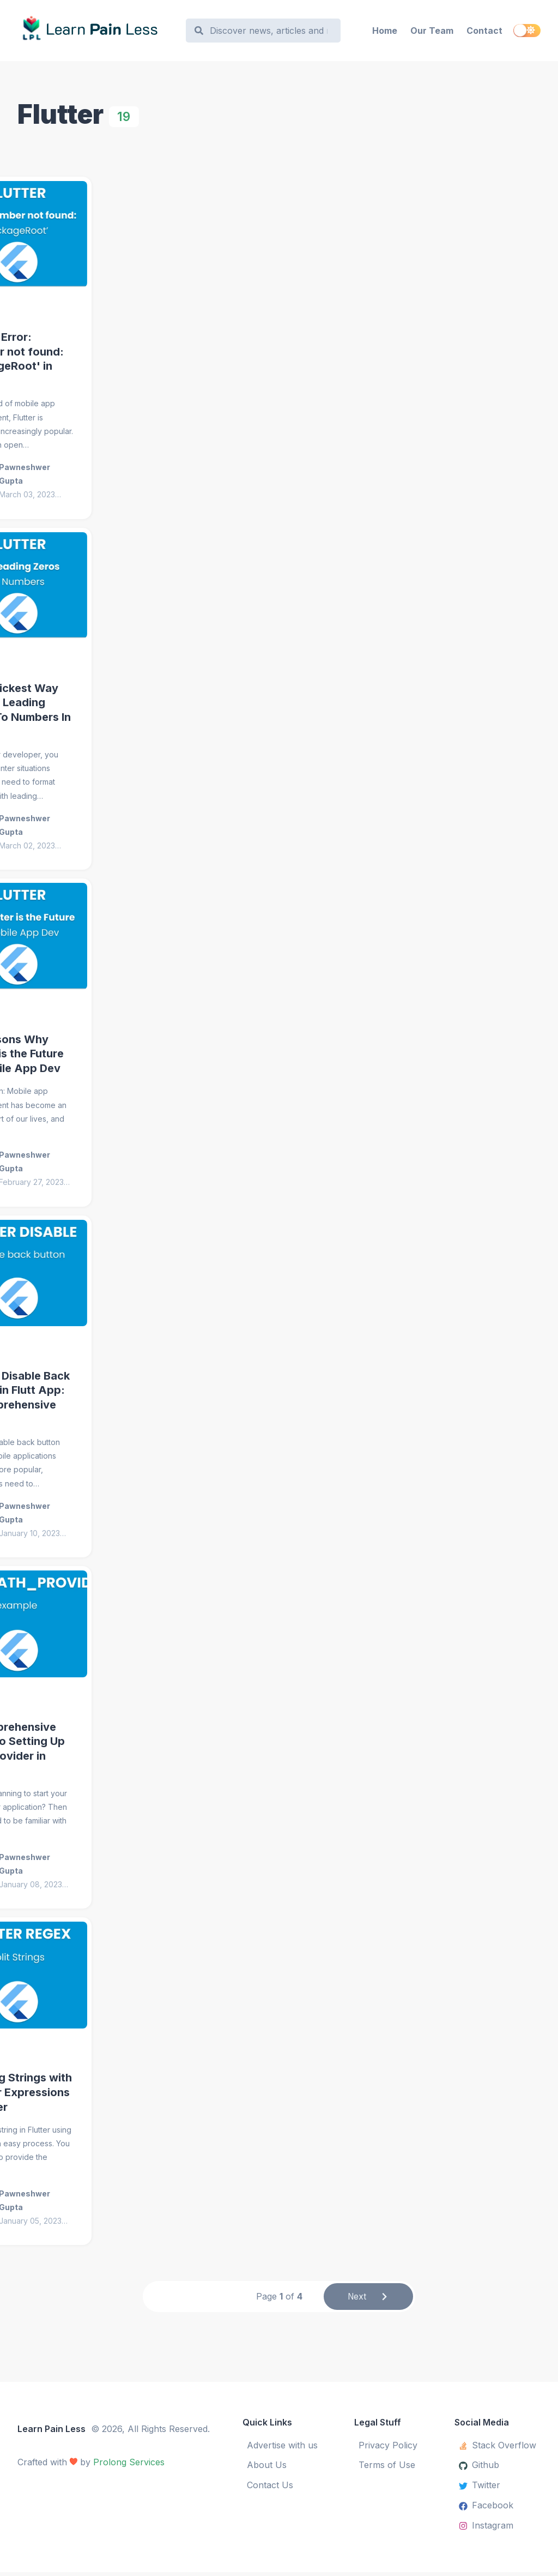 Image resolution: width=558 pixels, height=2576 pixels. I want to click on [Learn Pain Less], so click(96, 30).